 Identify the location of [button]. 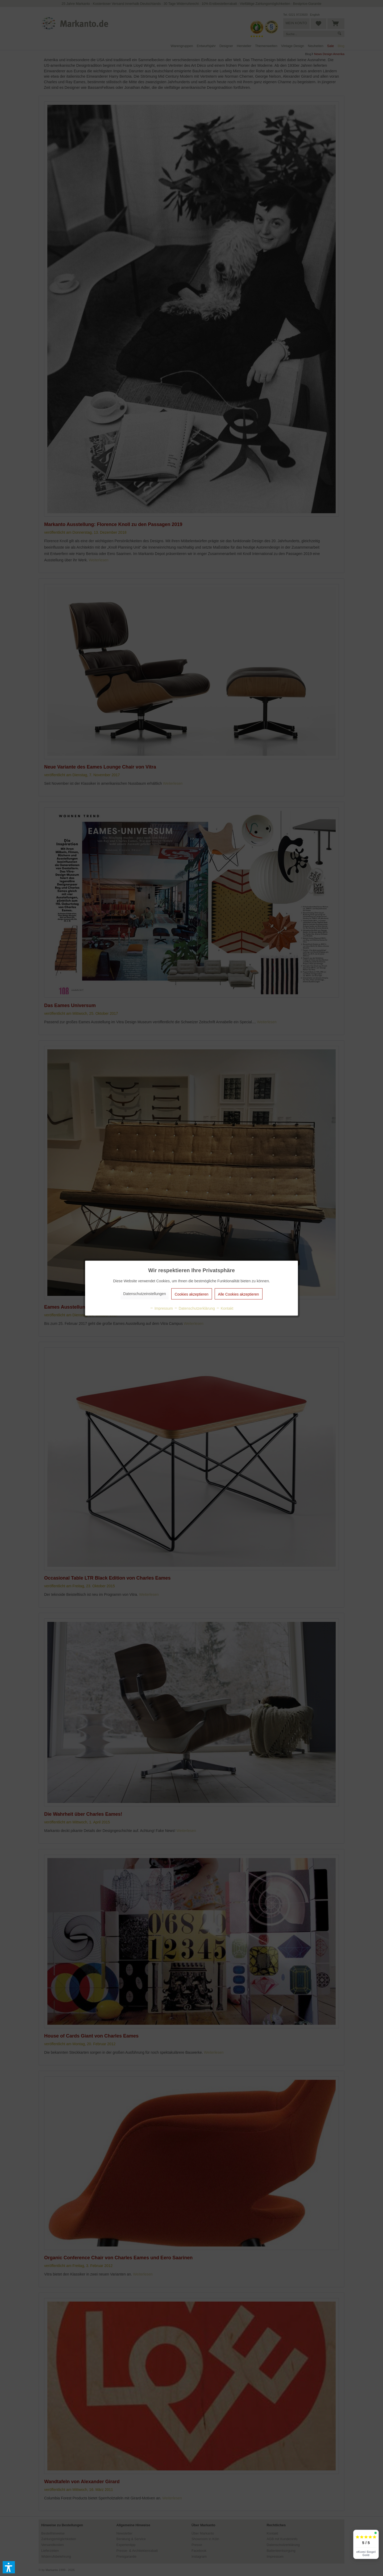
(9, 2567).